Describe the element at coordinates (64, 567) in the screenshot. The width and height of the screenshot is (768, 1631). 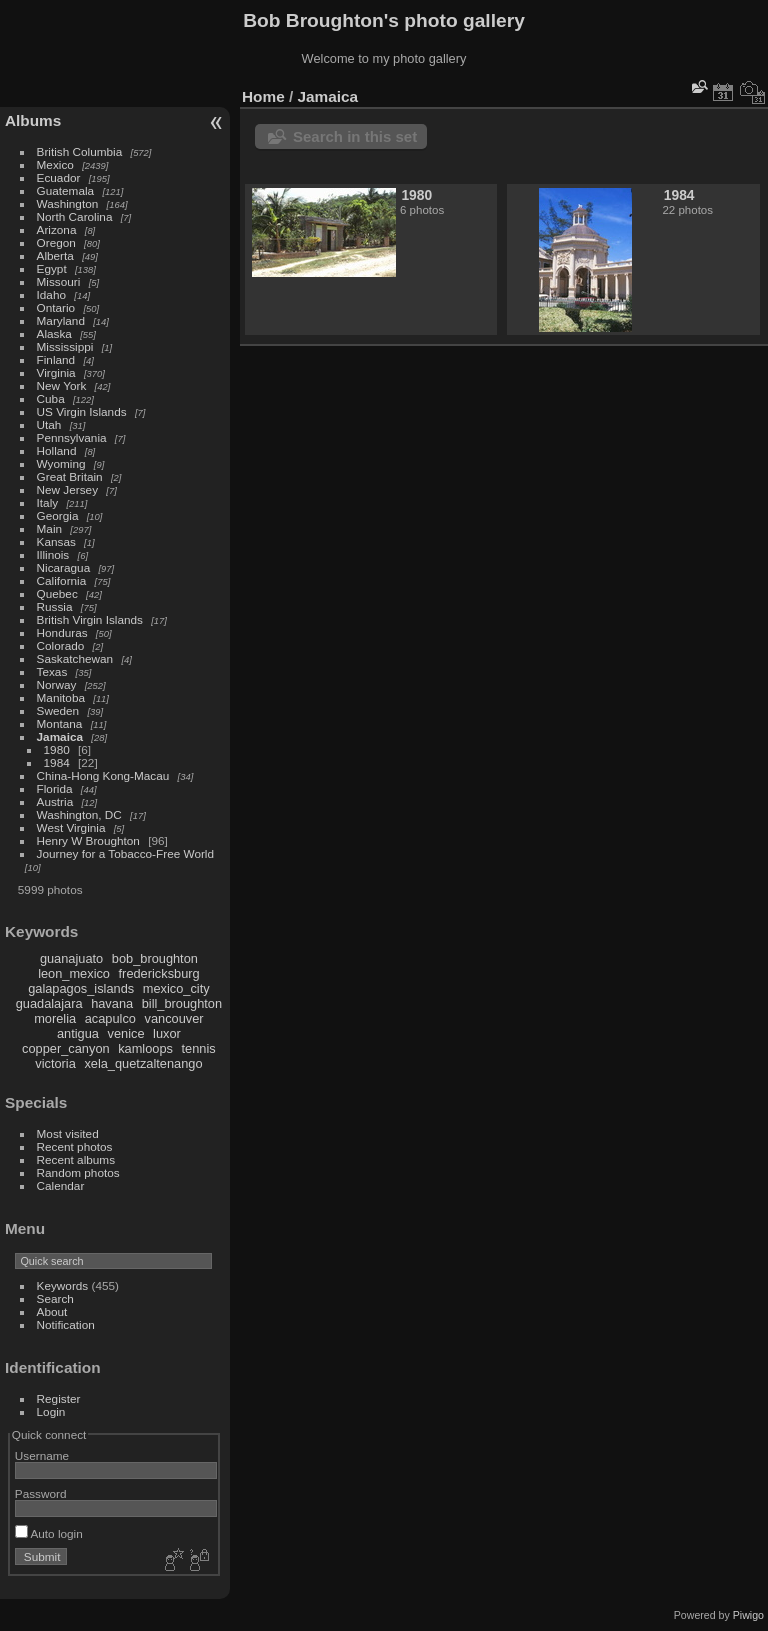
I see `Nicaragua` at that location.